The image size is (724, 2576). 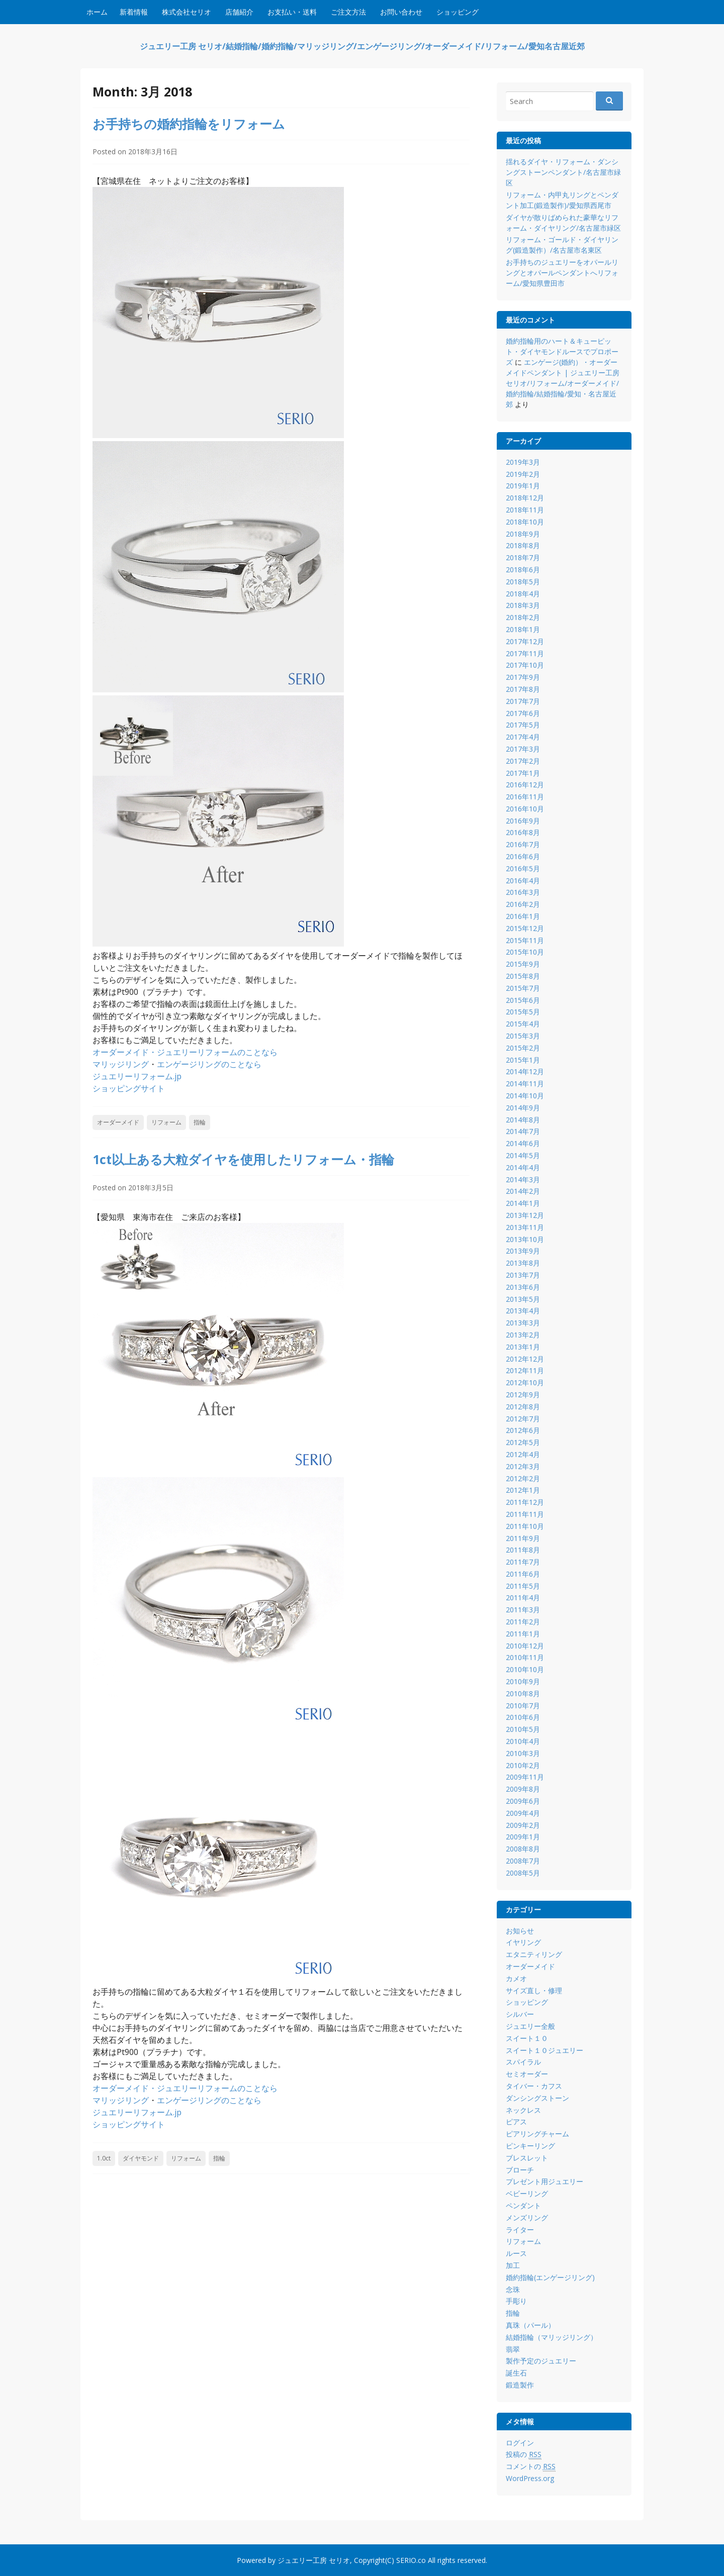 What do you see at coordinates (129, 1088) in the screenshot?
I see `ショッピングサイト` at bounding box center [129, 1088].